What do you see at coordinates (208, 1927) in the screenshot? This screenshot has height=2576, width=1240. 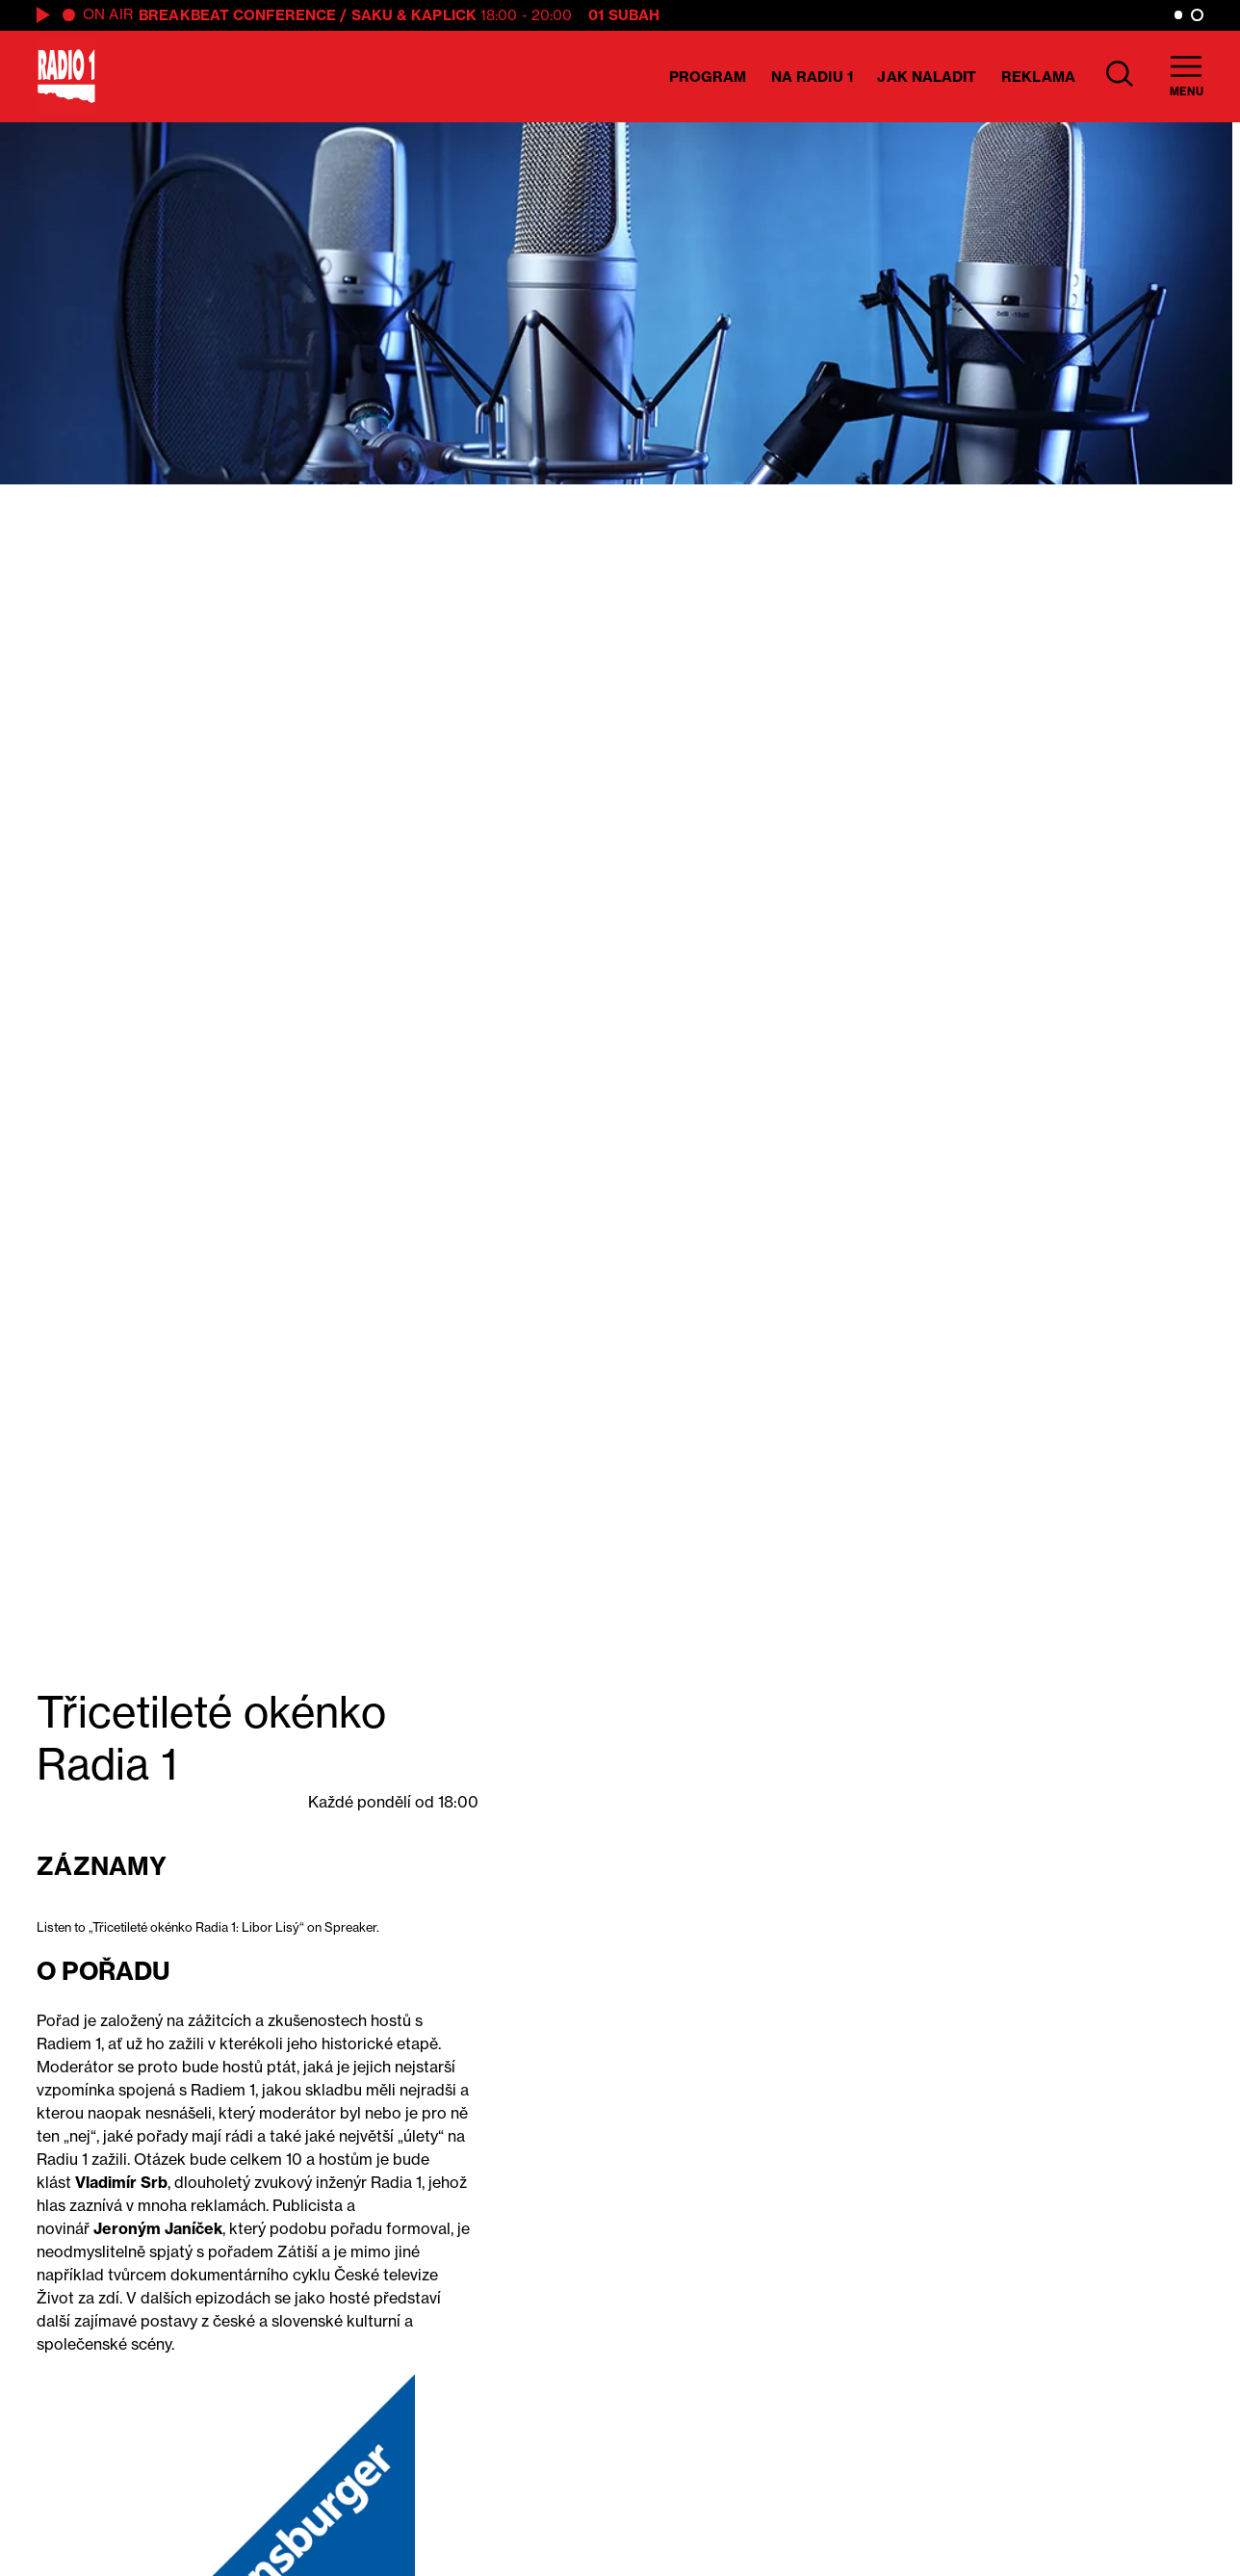 I see `Listen to „Třicetileté okénko Radia 1: Libor Lisý“ on Spreaker.` at bounding box center [208, 1927].